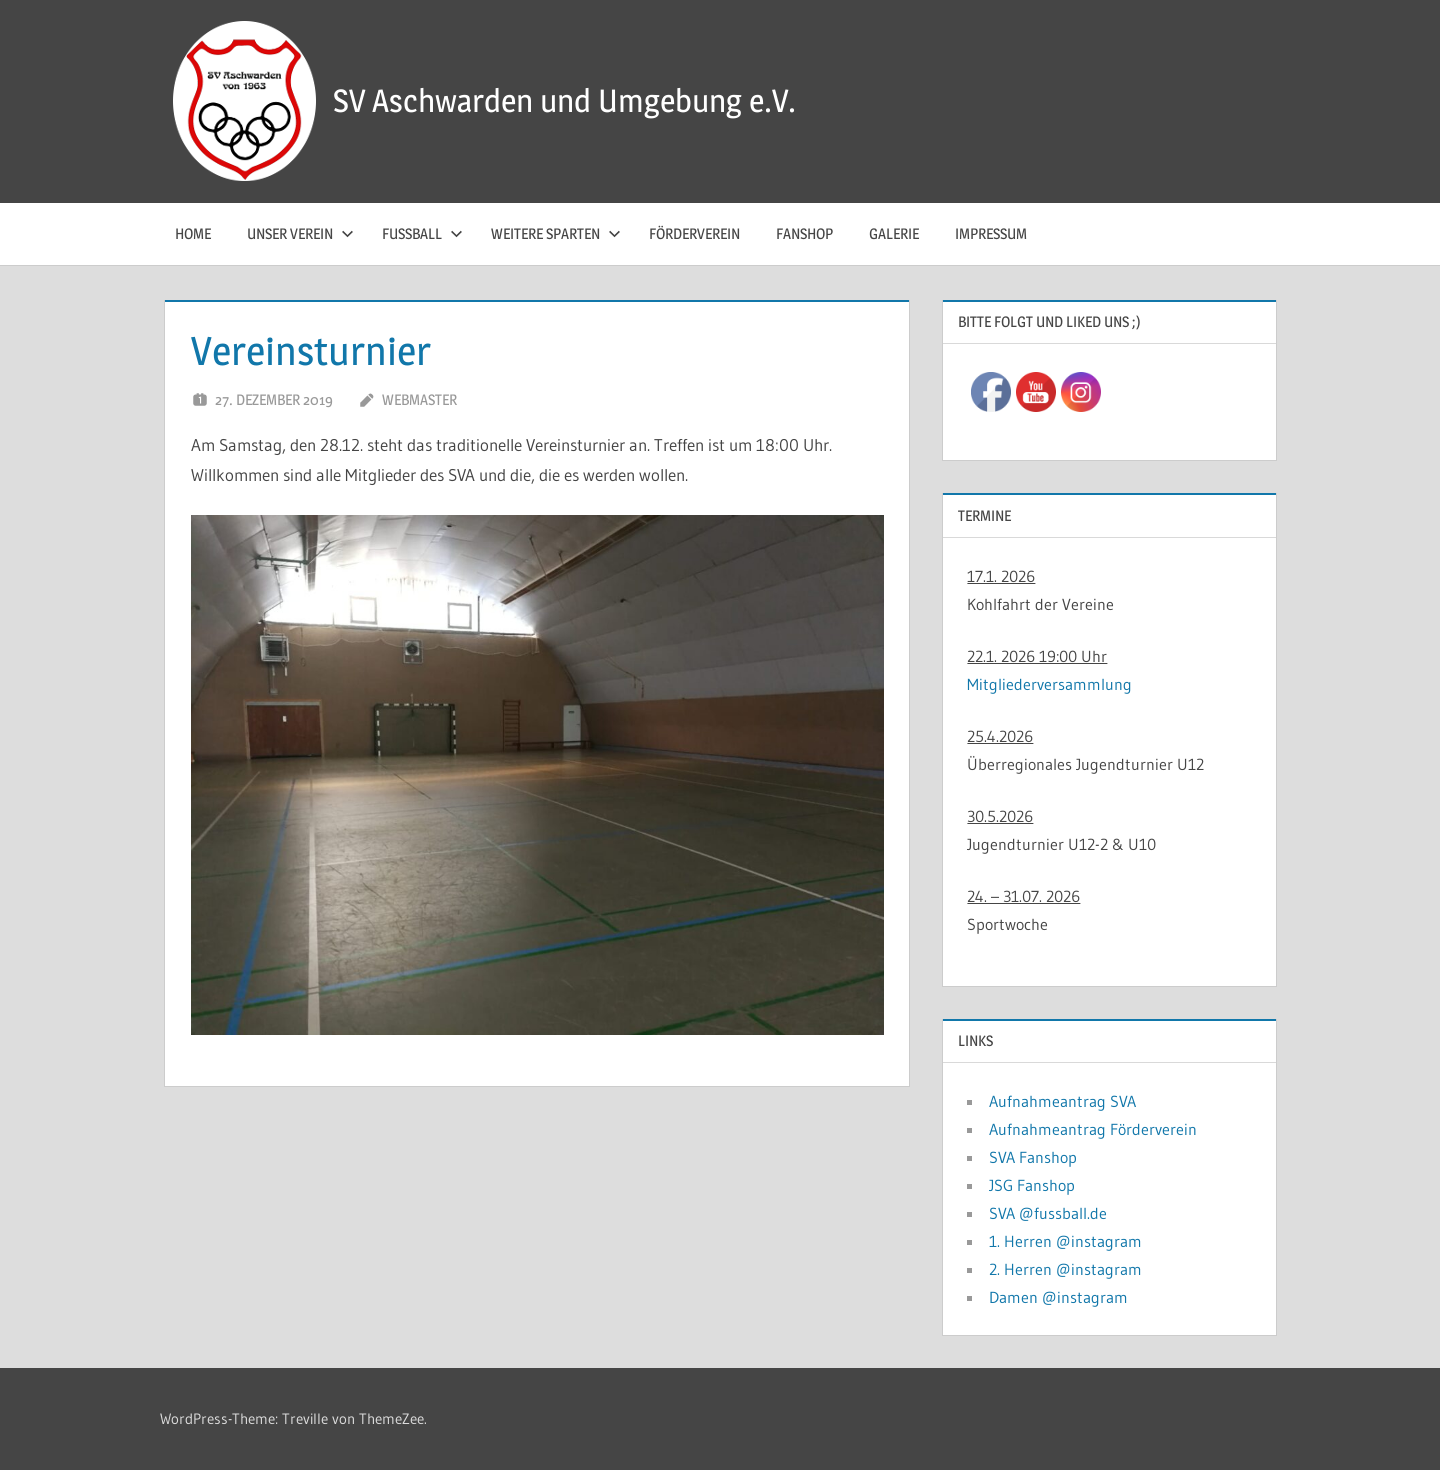  What do you see at coordinates (804, 233) in the screenshot?
I see `Fanshop` at bounding box center [804, 233].